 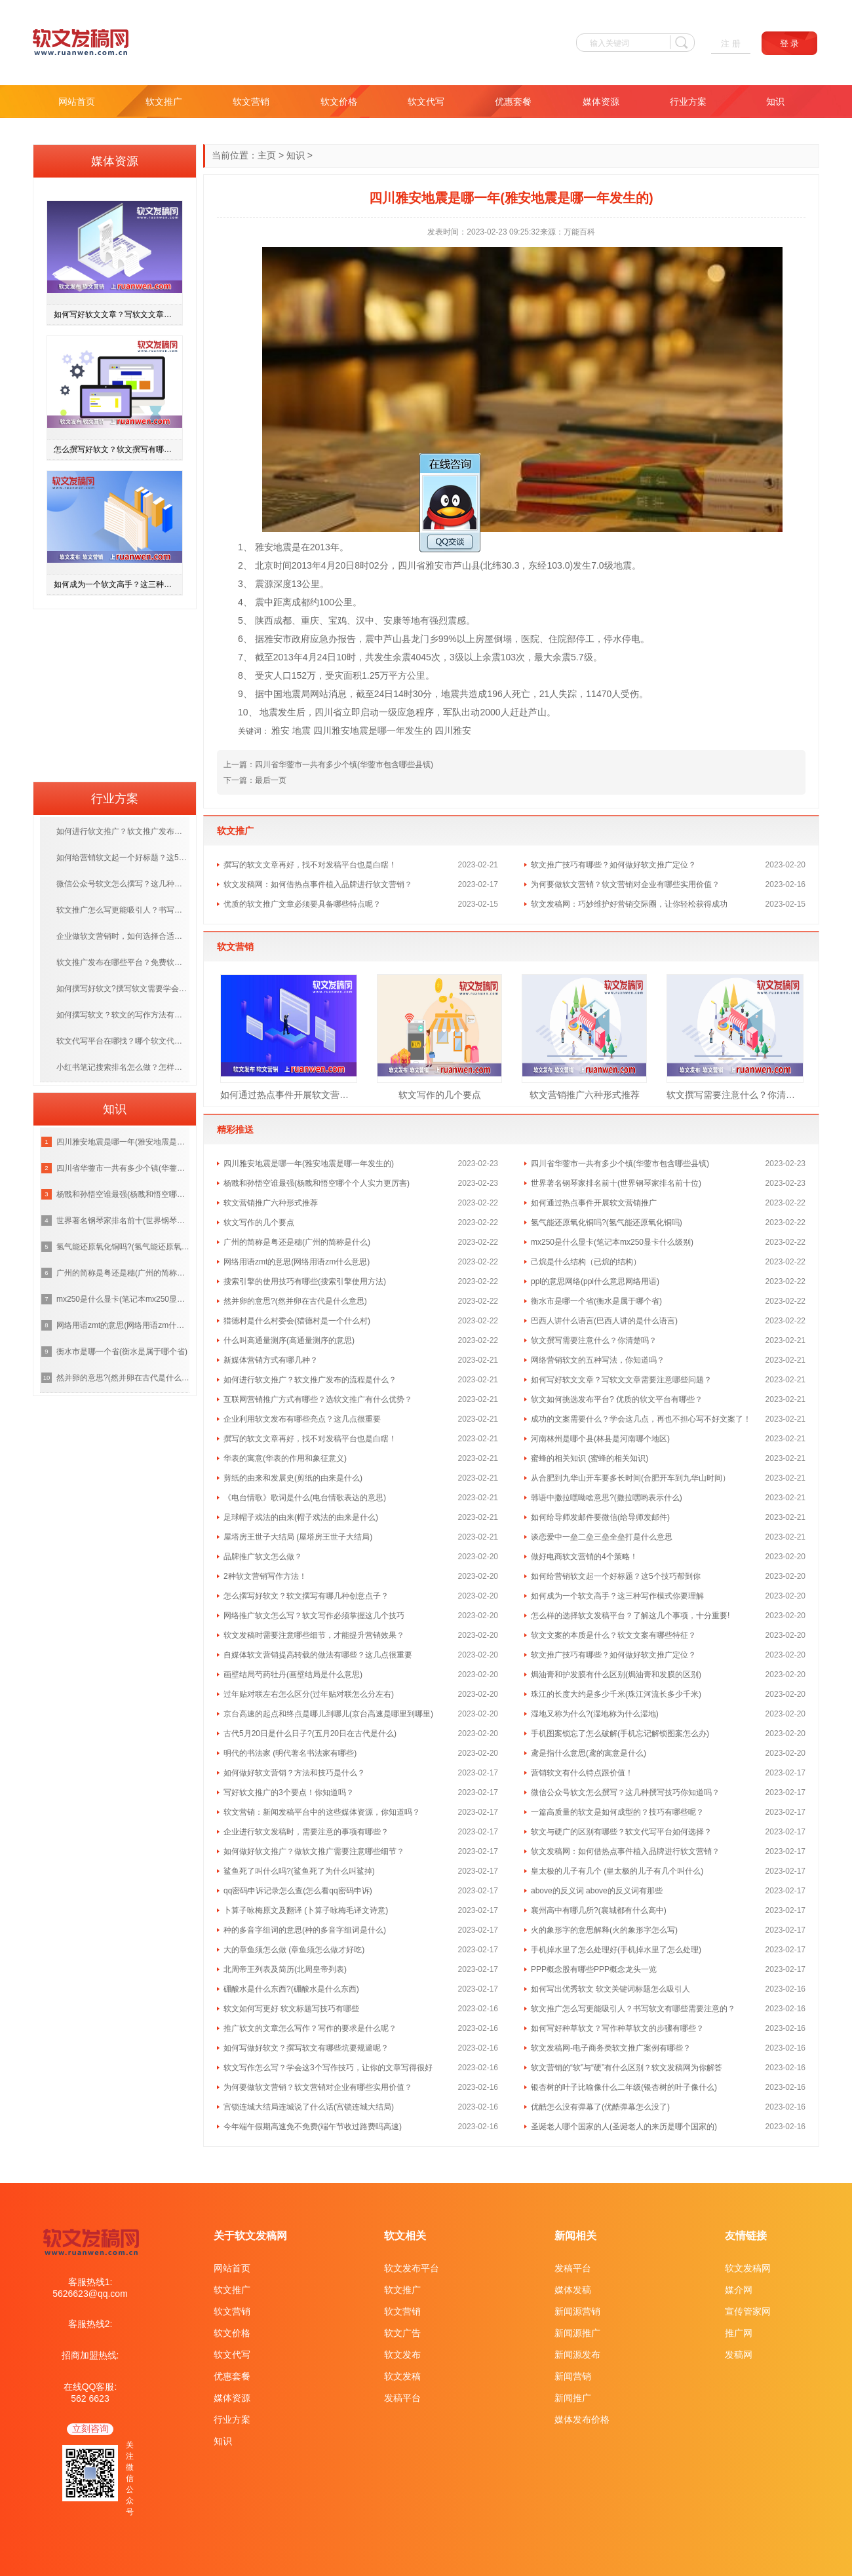 I want to click on 新闻源推广, so click(x=577, y=2333).